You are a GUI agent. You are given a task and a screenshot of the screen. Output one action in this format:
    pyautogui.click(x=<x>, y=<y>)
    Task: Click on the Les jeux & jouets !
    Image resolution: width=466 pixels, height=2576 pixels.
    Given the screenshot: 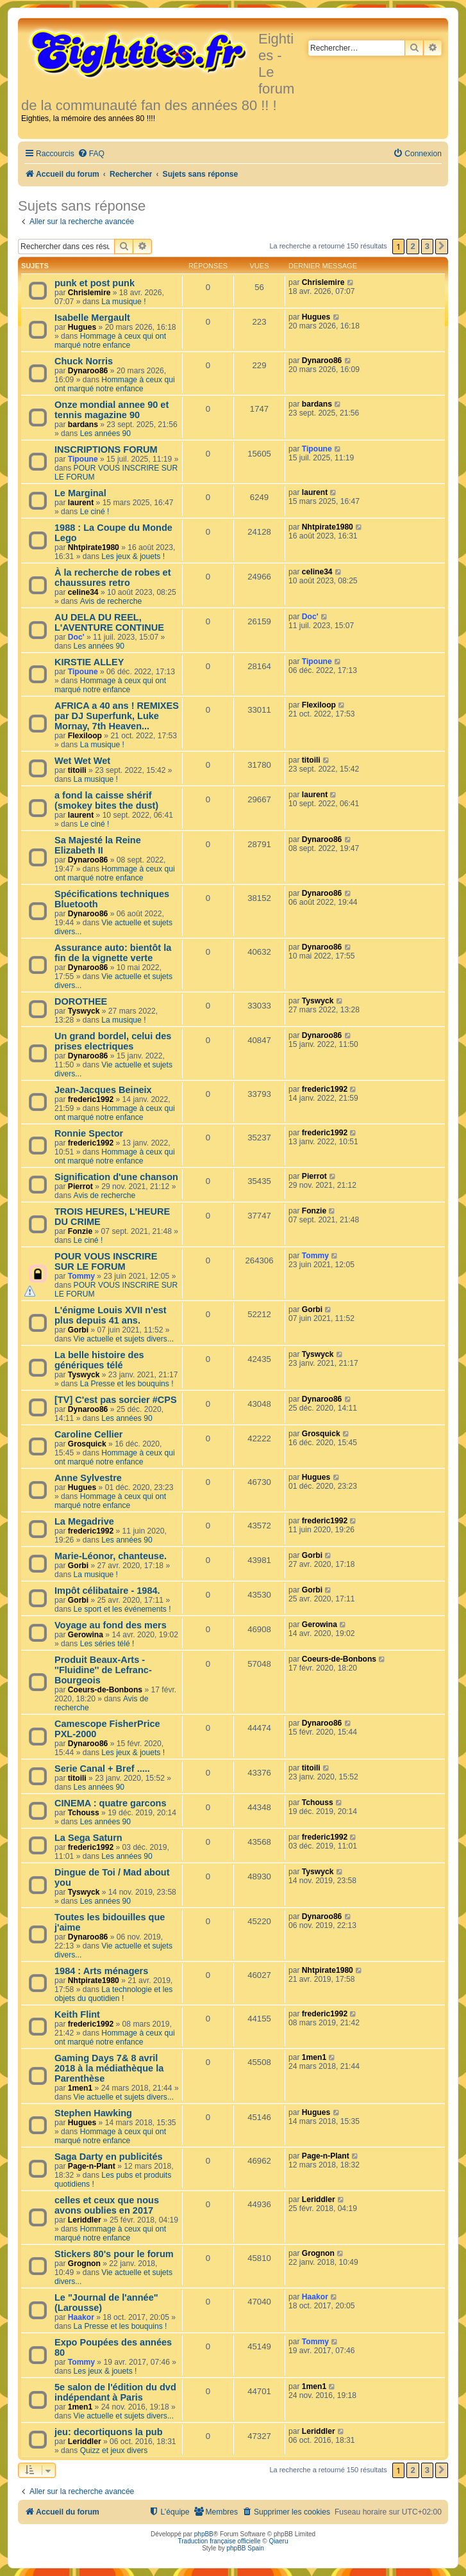 What is the action you would take?
    pyautogui.click(x=133, y=556)
    